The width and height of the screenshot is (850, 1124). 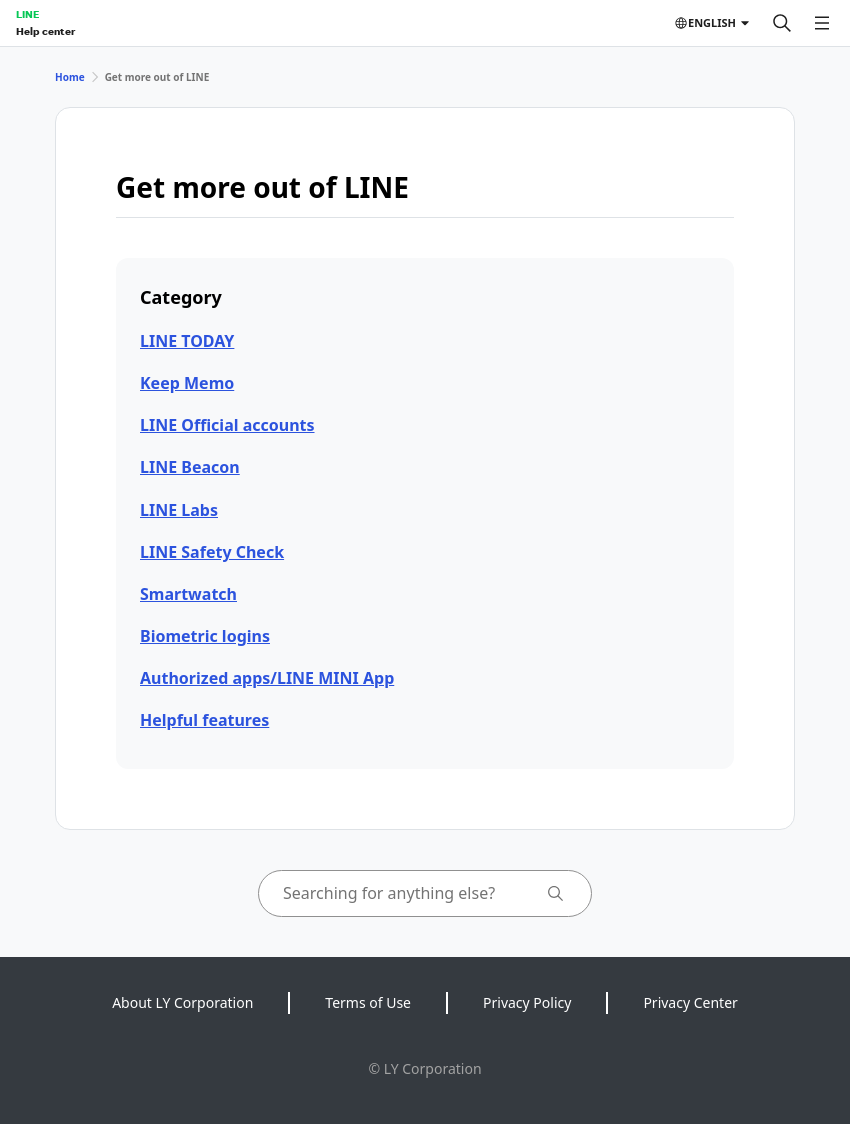 I want to click on Terms of Use, so click(x=368, y=1002).